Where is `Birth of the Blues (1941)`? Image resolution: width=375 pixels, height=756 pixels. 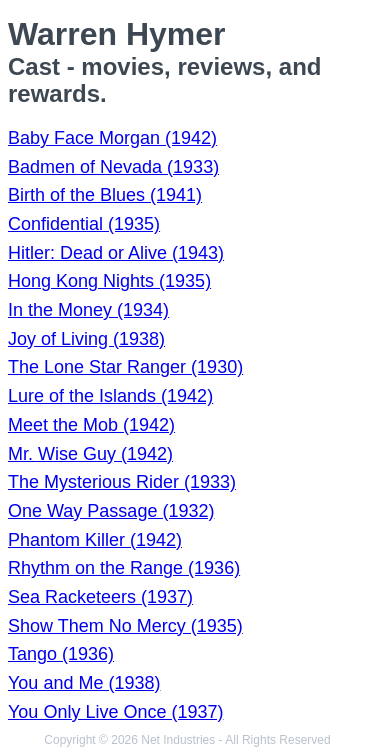
Birth of the Blues (1941) is located at coordinates (105, 195).